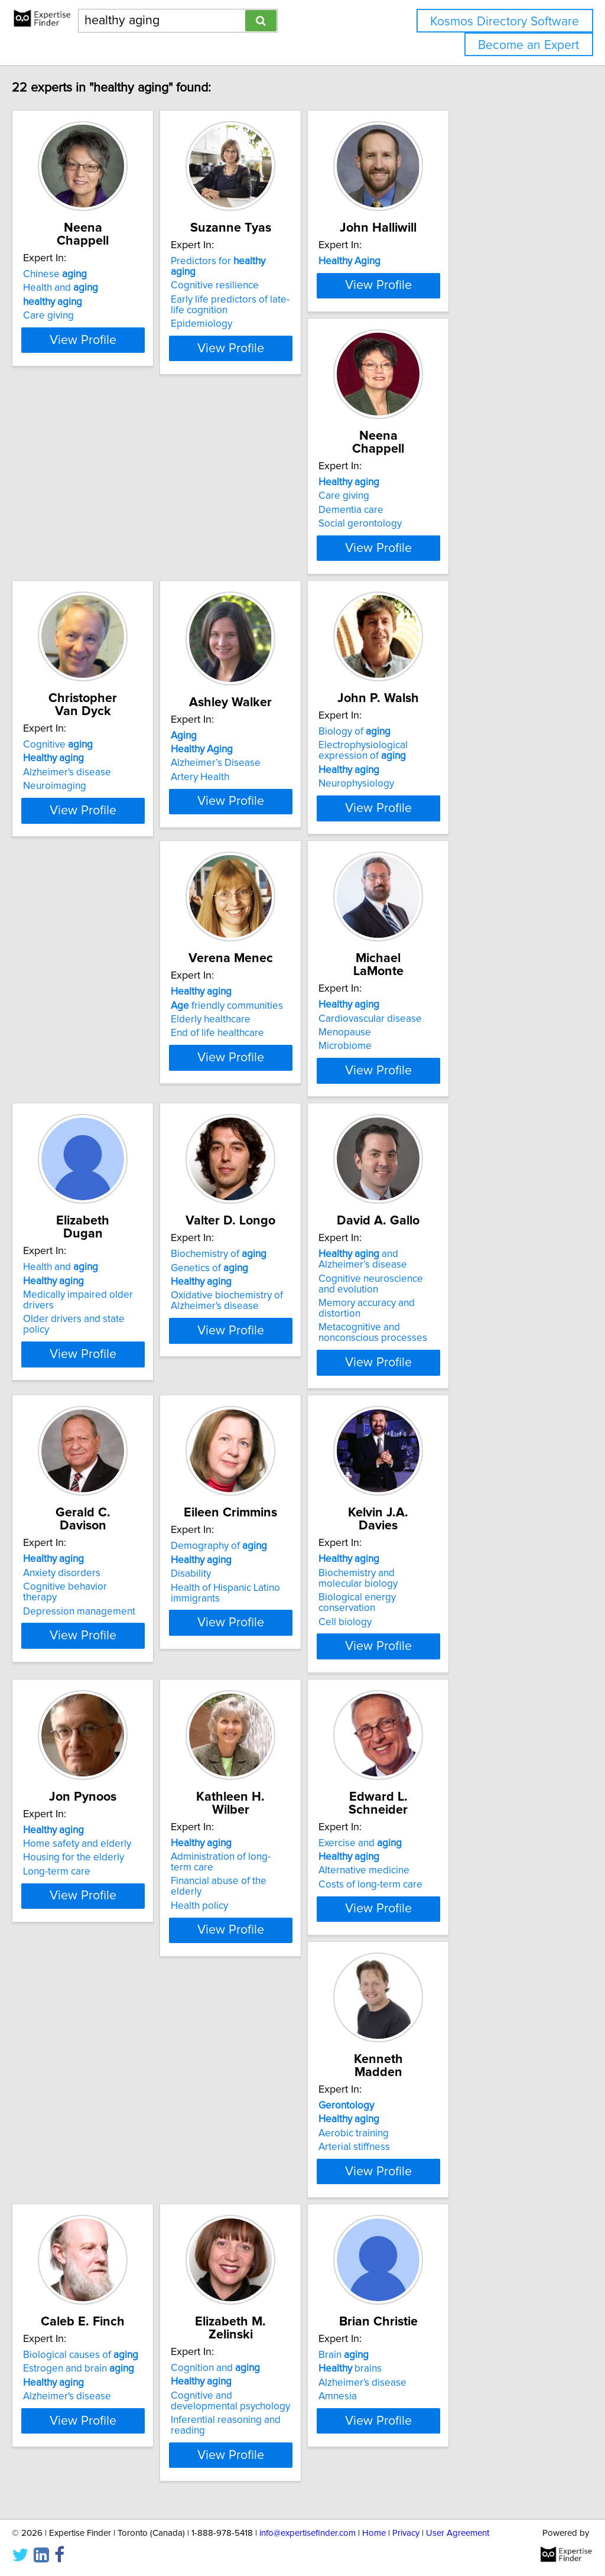  I want to click on Estrogen and brain, so click(280, 2078).